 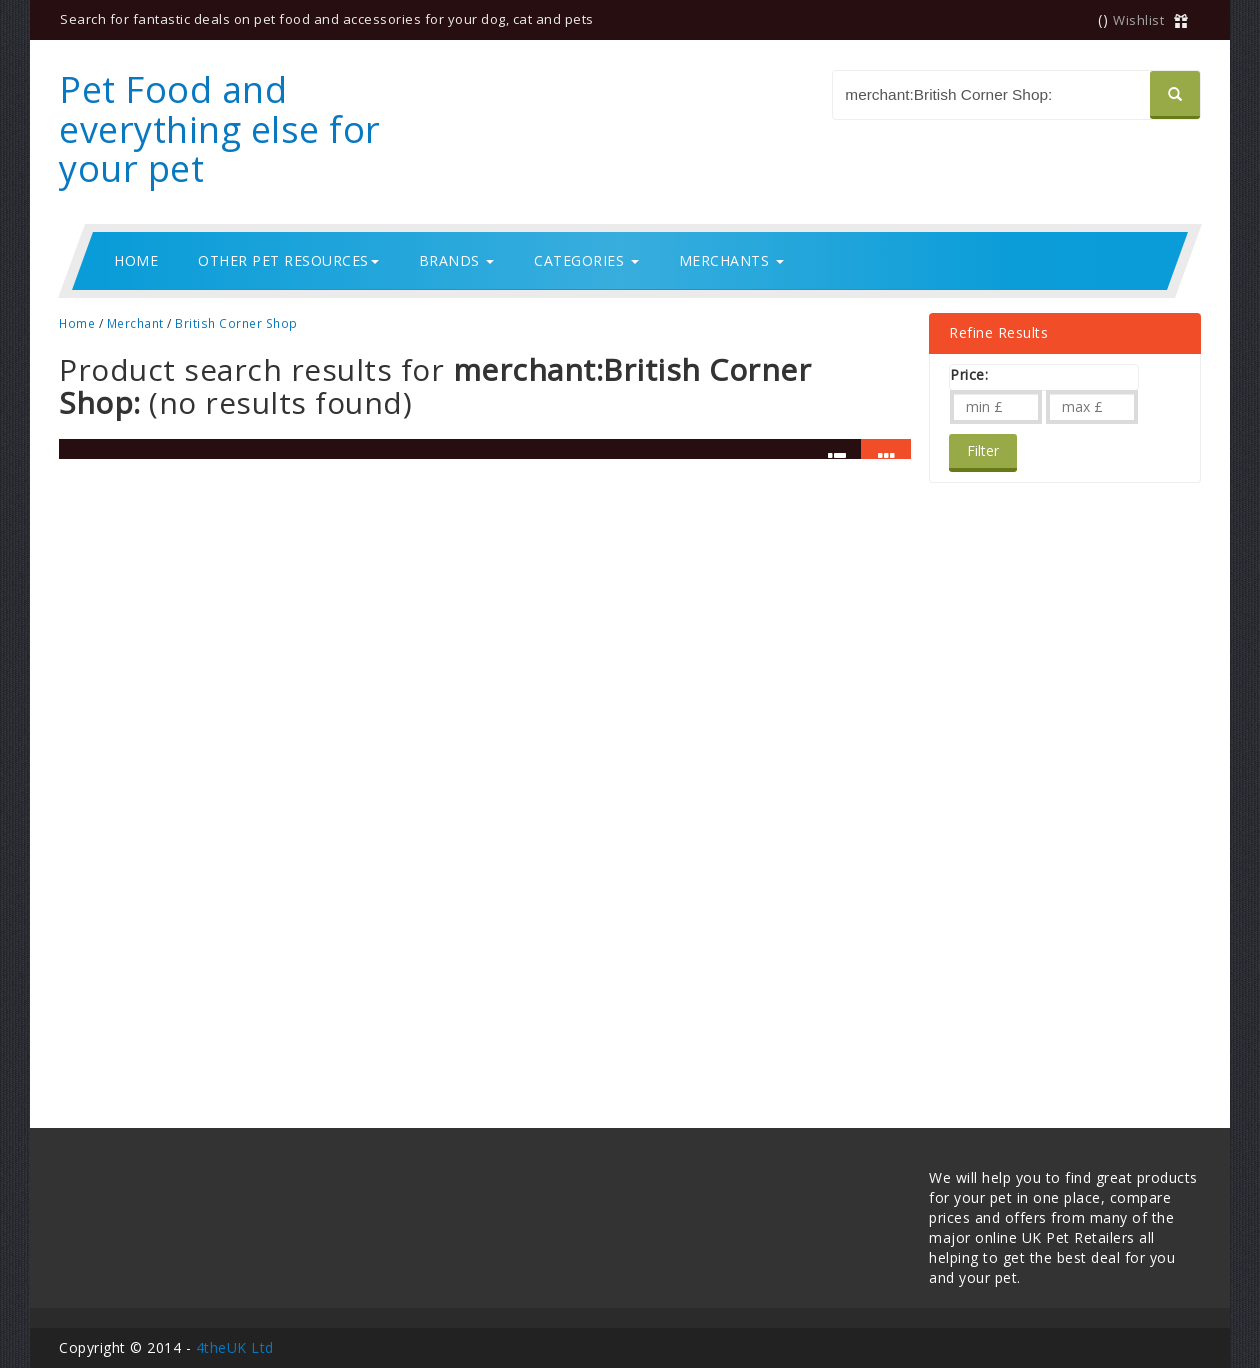 I want to click on Merchants, so click(x=731, y=260).